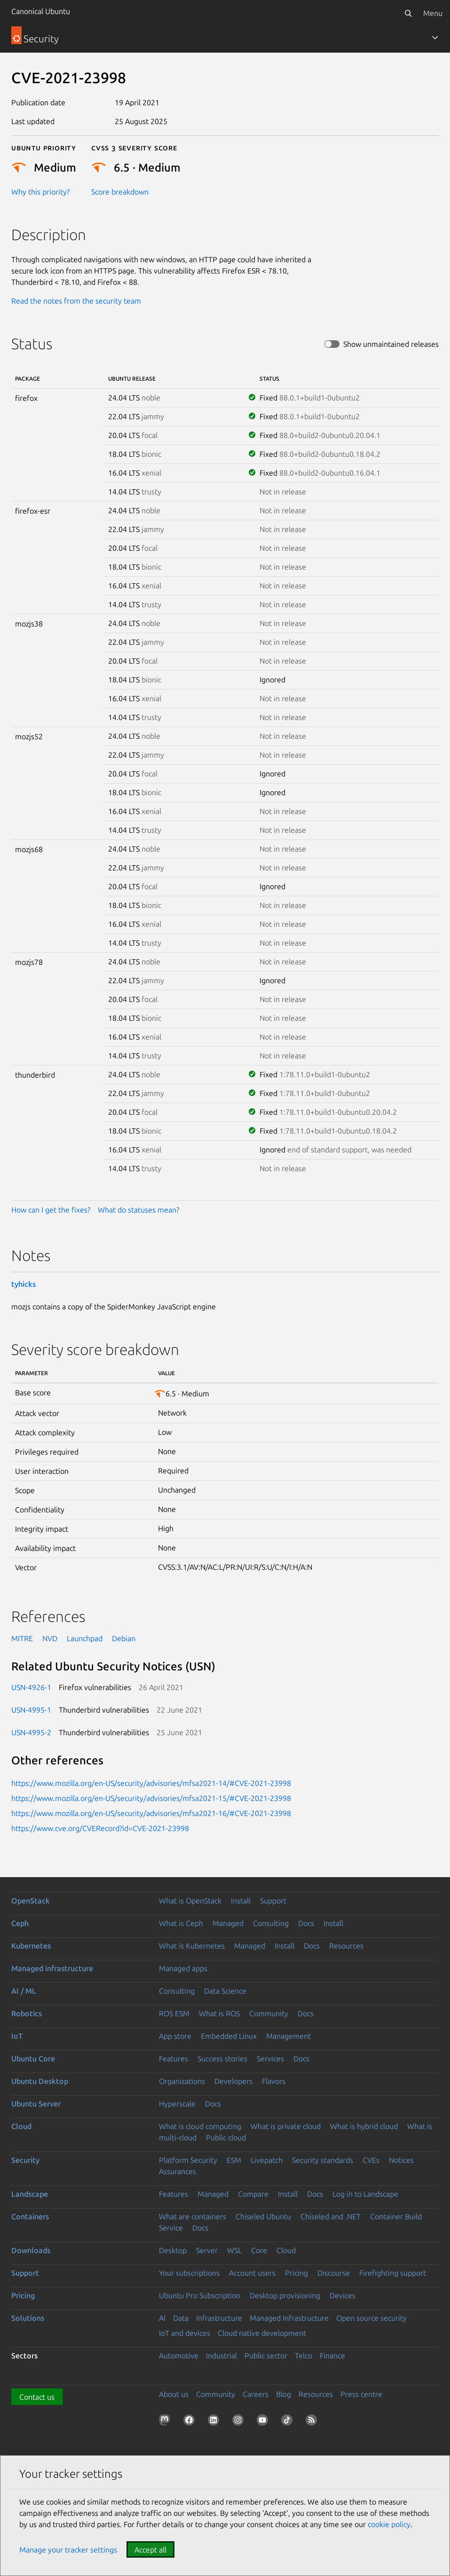 The height and width of the screenshot is (2576, 450). What do you see at coordinates (174, 2394) in the screenshot?
I see `About us` at bounding box center [174, 2394].